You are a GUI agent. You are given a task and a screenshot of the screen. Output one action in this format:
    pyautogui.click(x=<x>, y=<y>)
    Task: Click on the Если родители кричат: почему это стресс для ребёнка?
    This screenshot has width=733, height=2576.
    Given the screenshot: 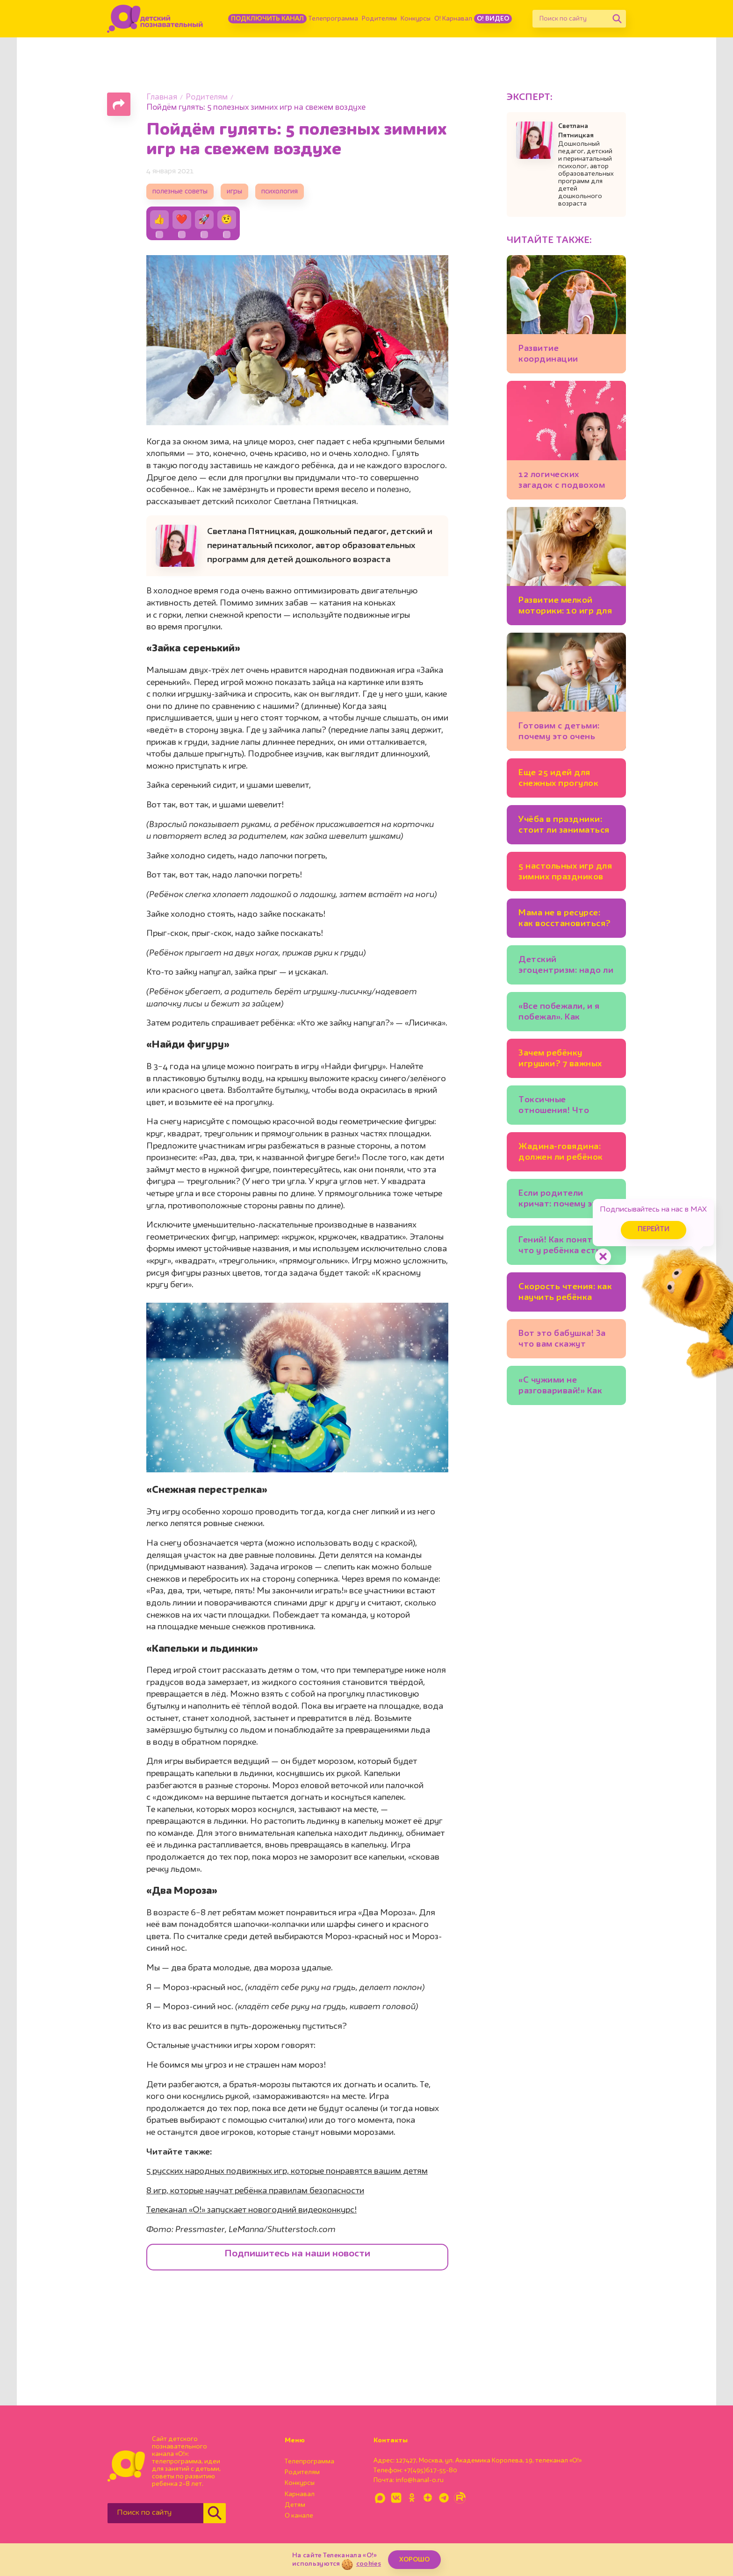 What is the action you would take?
    pyautogui.click(x=563, y=1200)
    